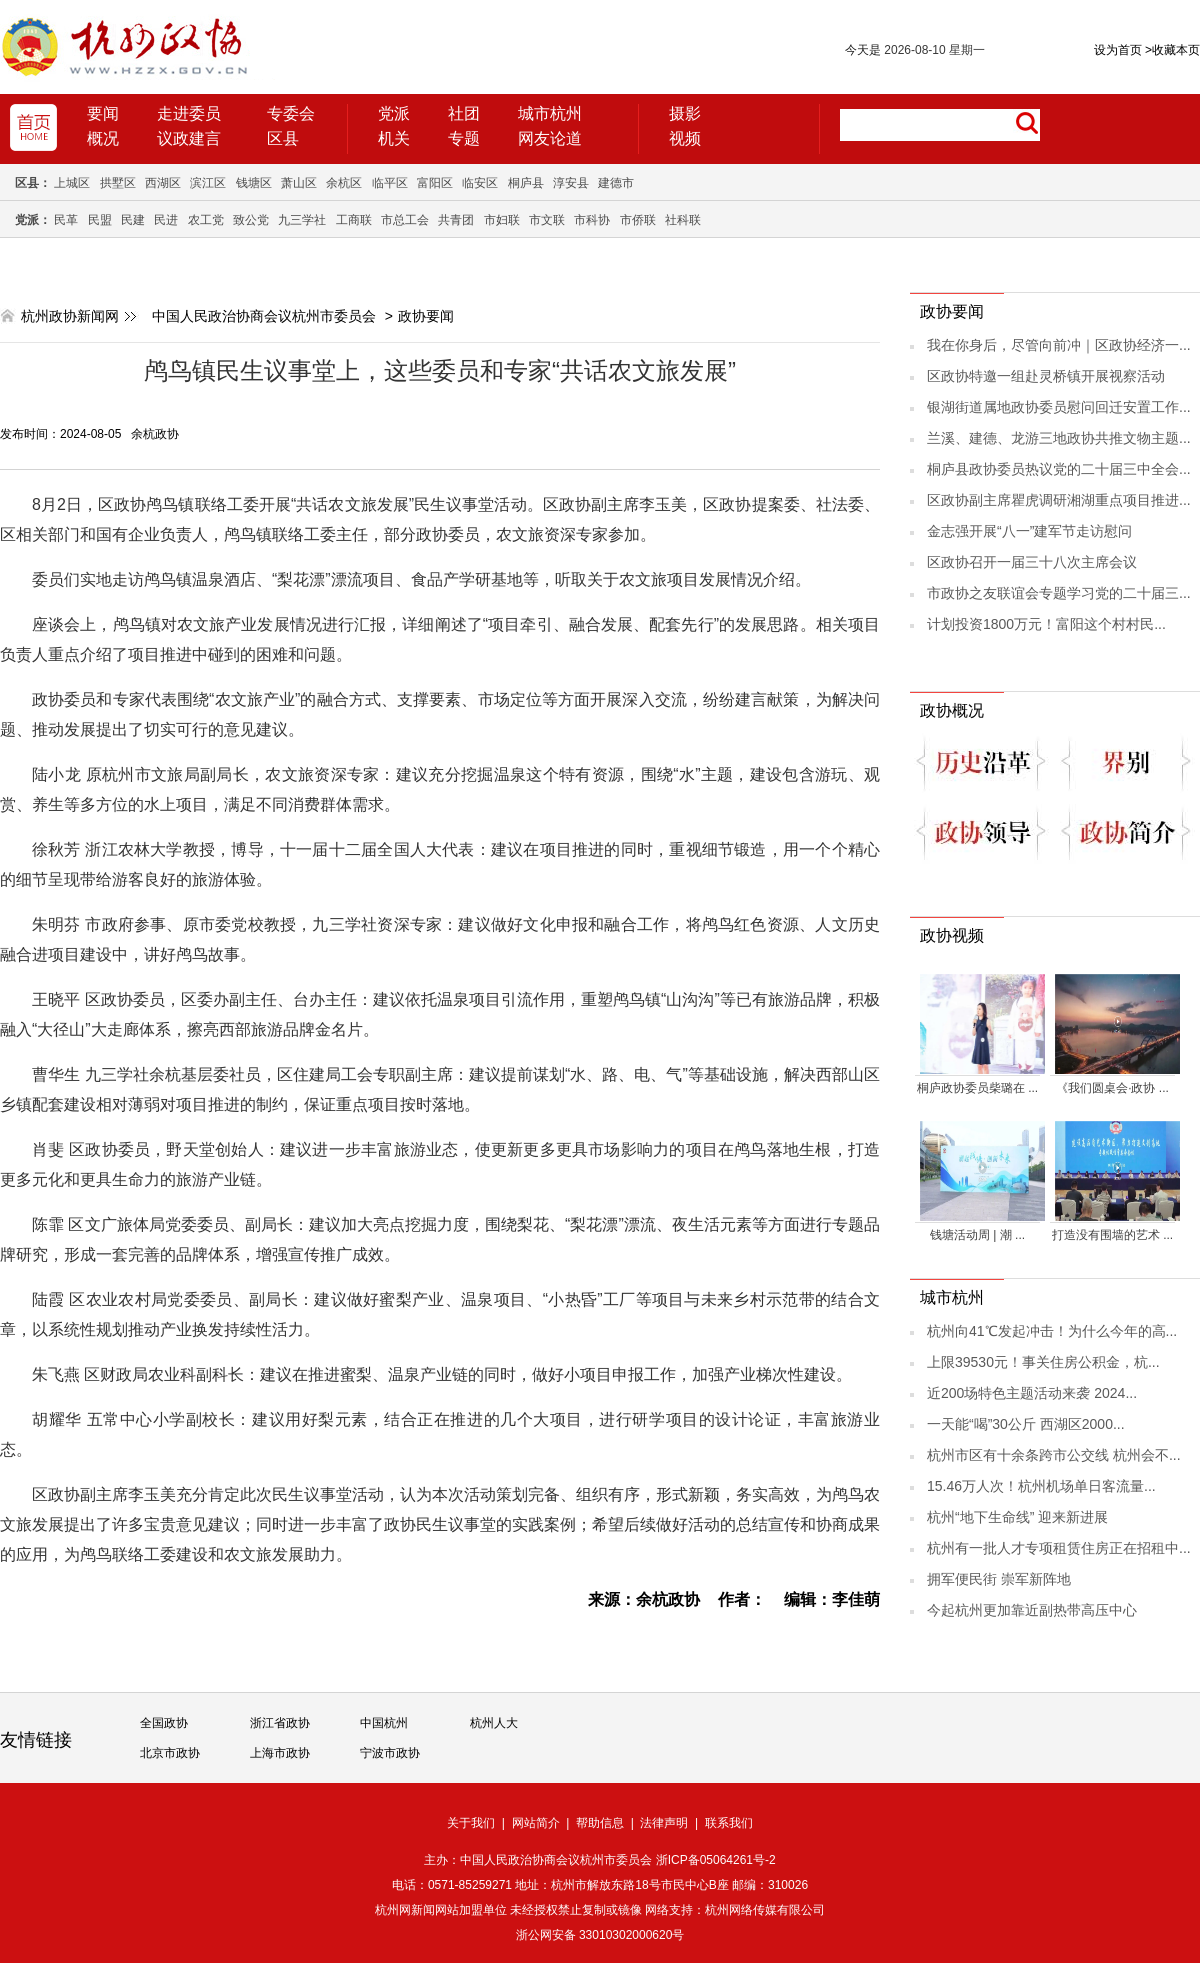 Image resolution: width=1200 pixels, height=1963 pixels. What do you see at coordinates (1054, 1455) in the screenshot?
I see `杭州市区有十余条跨市公交线 杭州会不...` at bounding box center [1054, 1455].